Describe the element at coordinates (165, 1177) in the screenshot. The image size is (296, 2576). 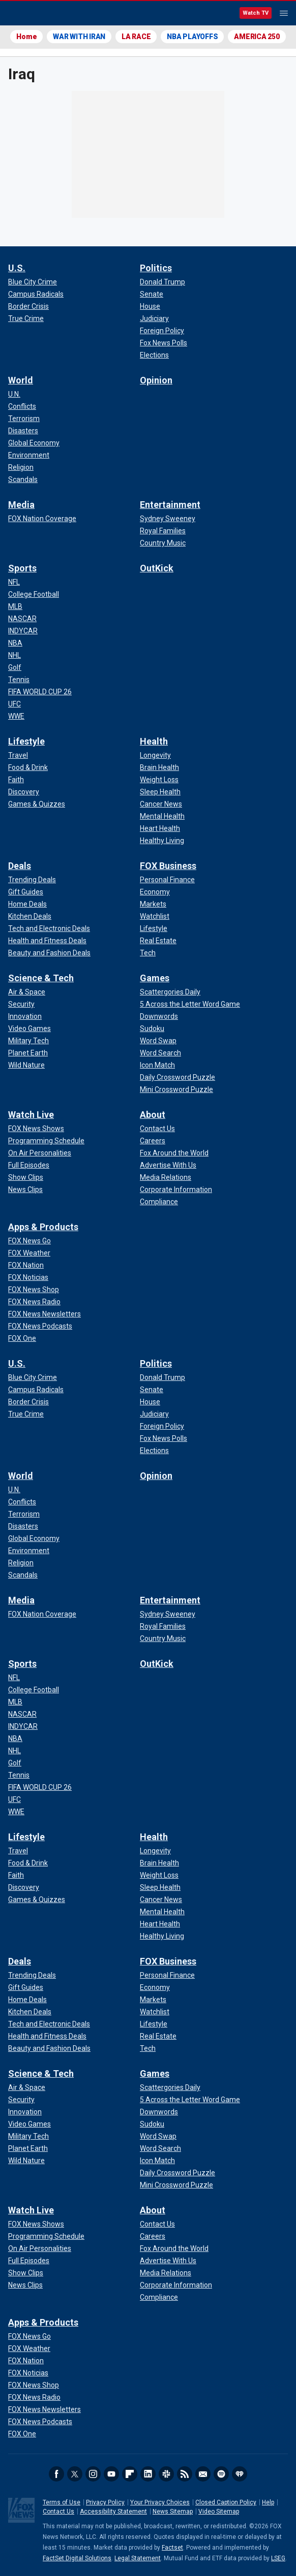
I see `[About - Media Relations]` at that location.